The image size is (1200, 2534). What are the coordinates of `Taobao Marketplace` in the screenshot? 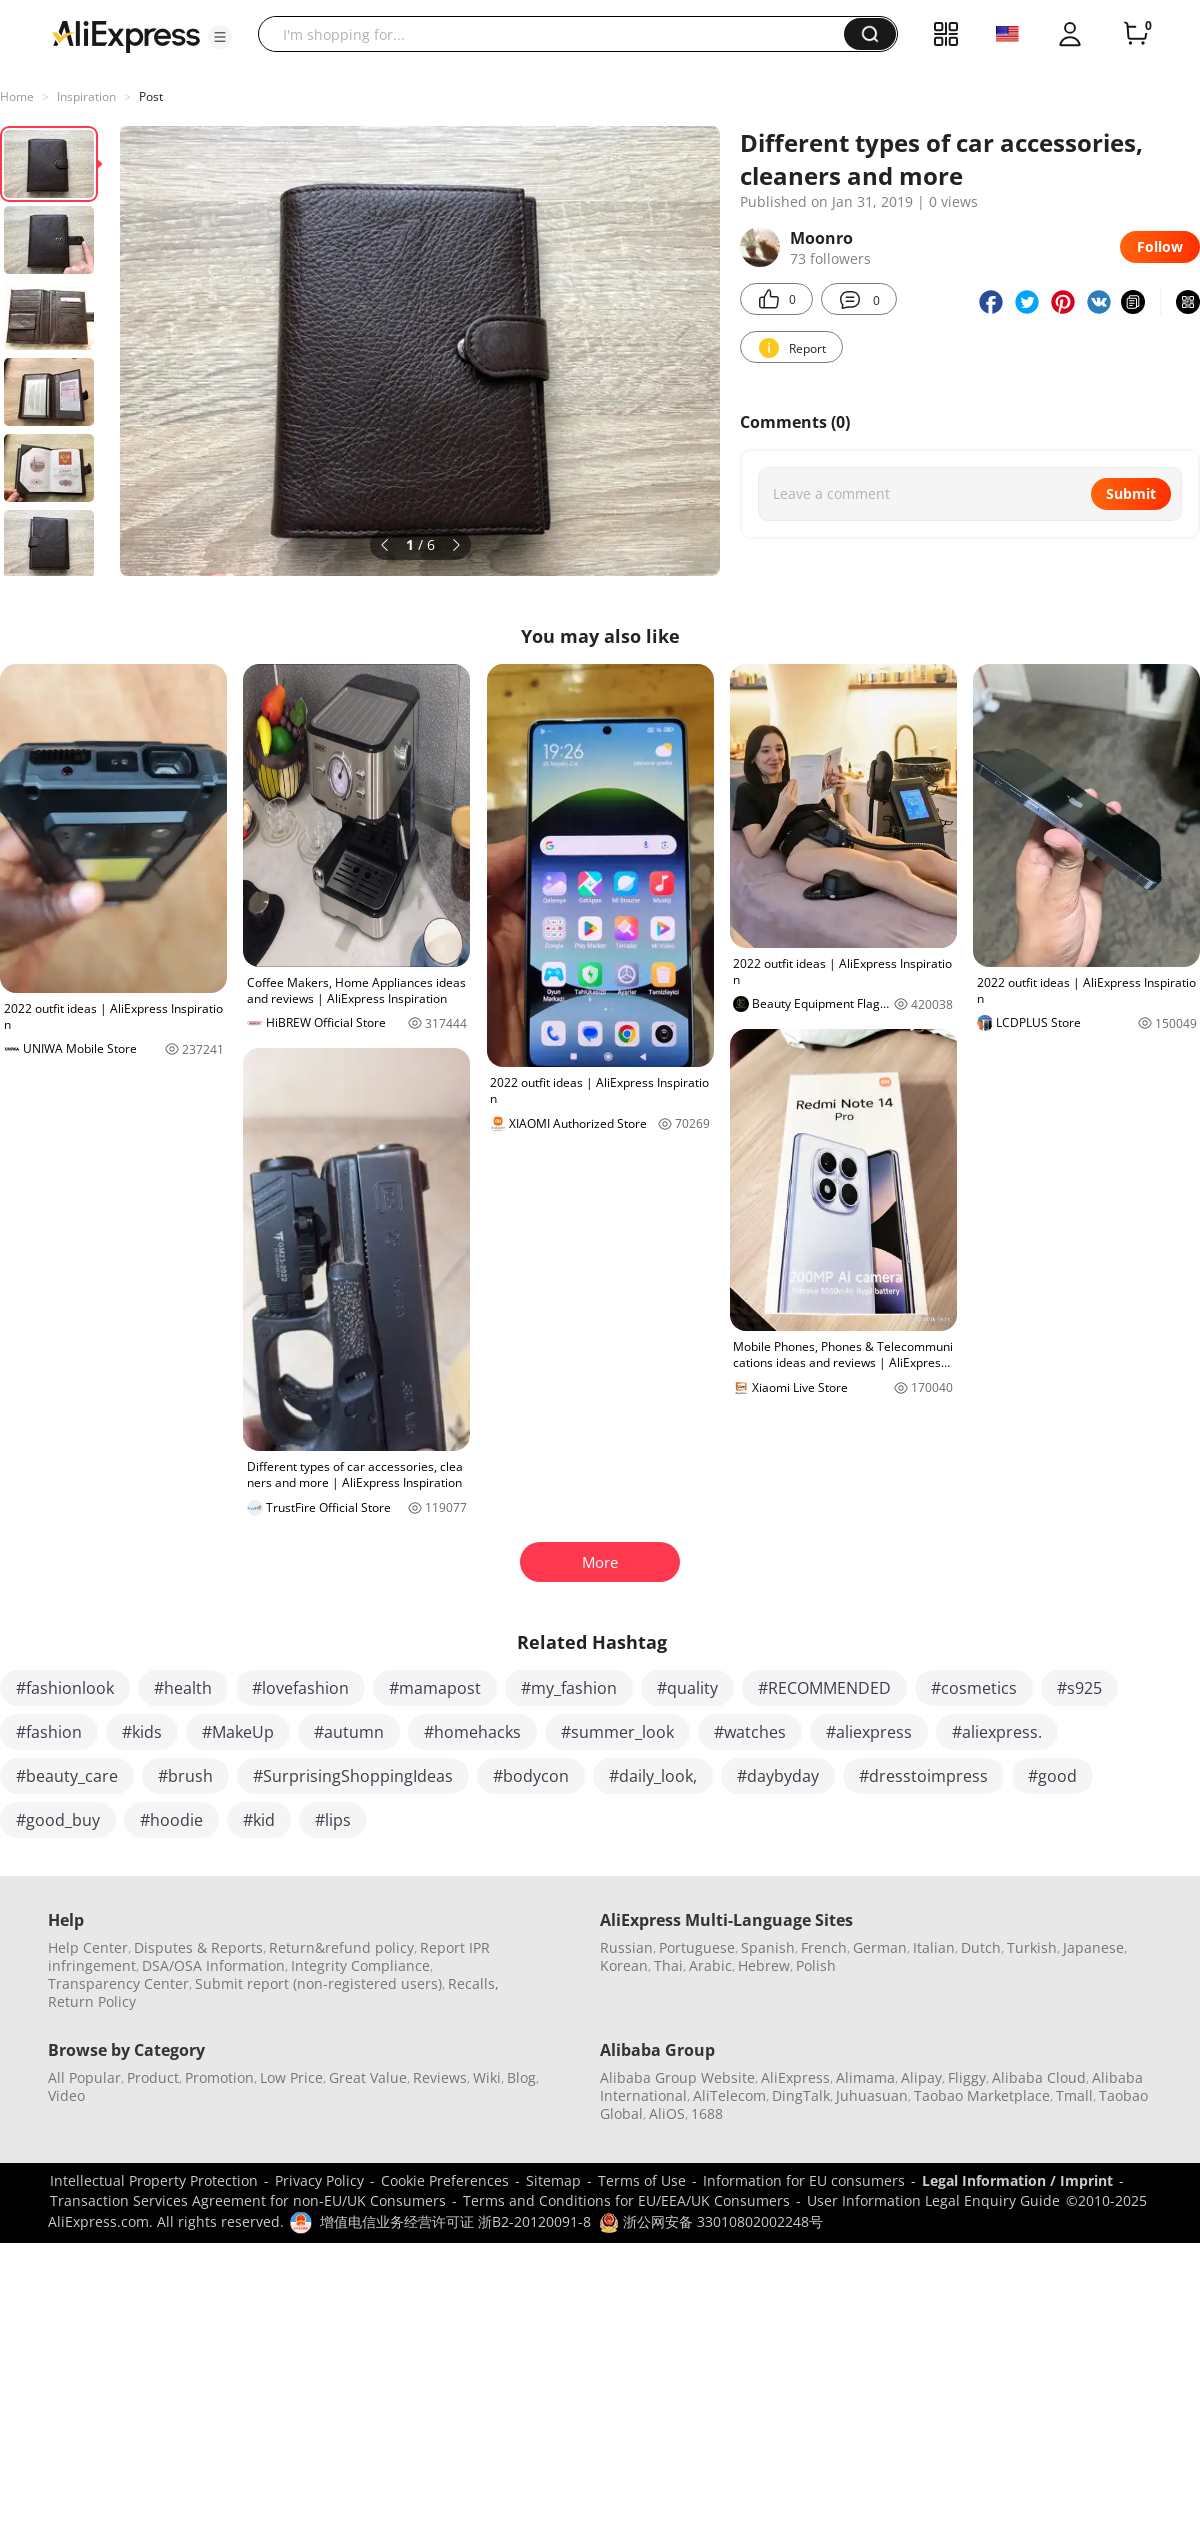 It's located at (982, 2095).